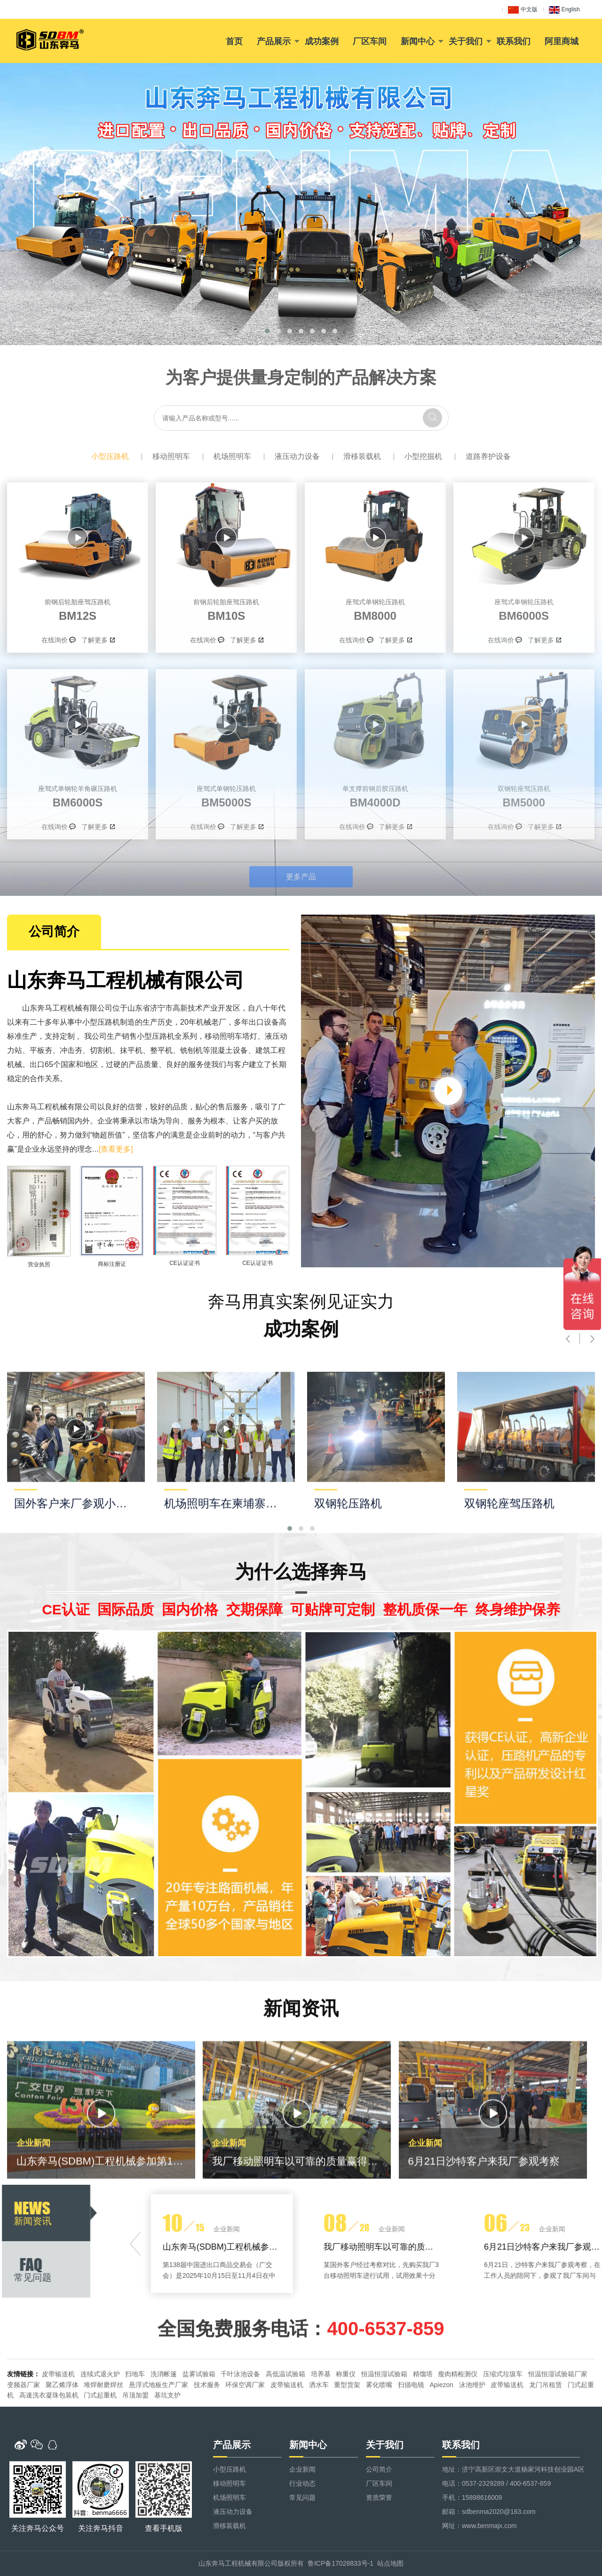 Image resolution: width=602 pixels, height=2576 pixels. I want to click on 聚乙烯浮体, so click(62, 2427).